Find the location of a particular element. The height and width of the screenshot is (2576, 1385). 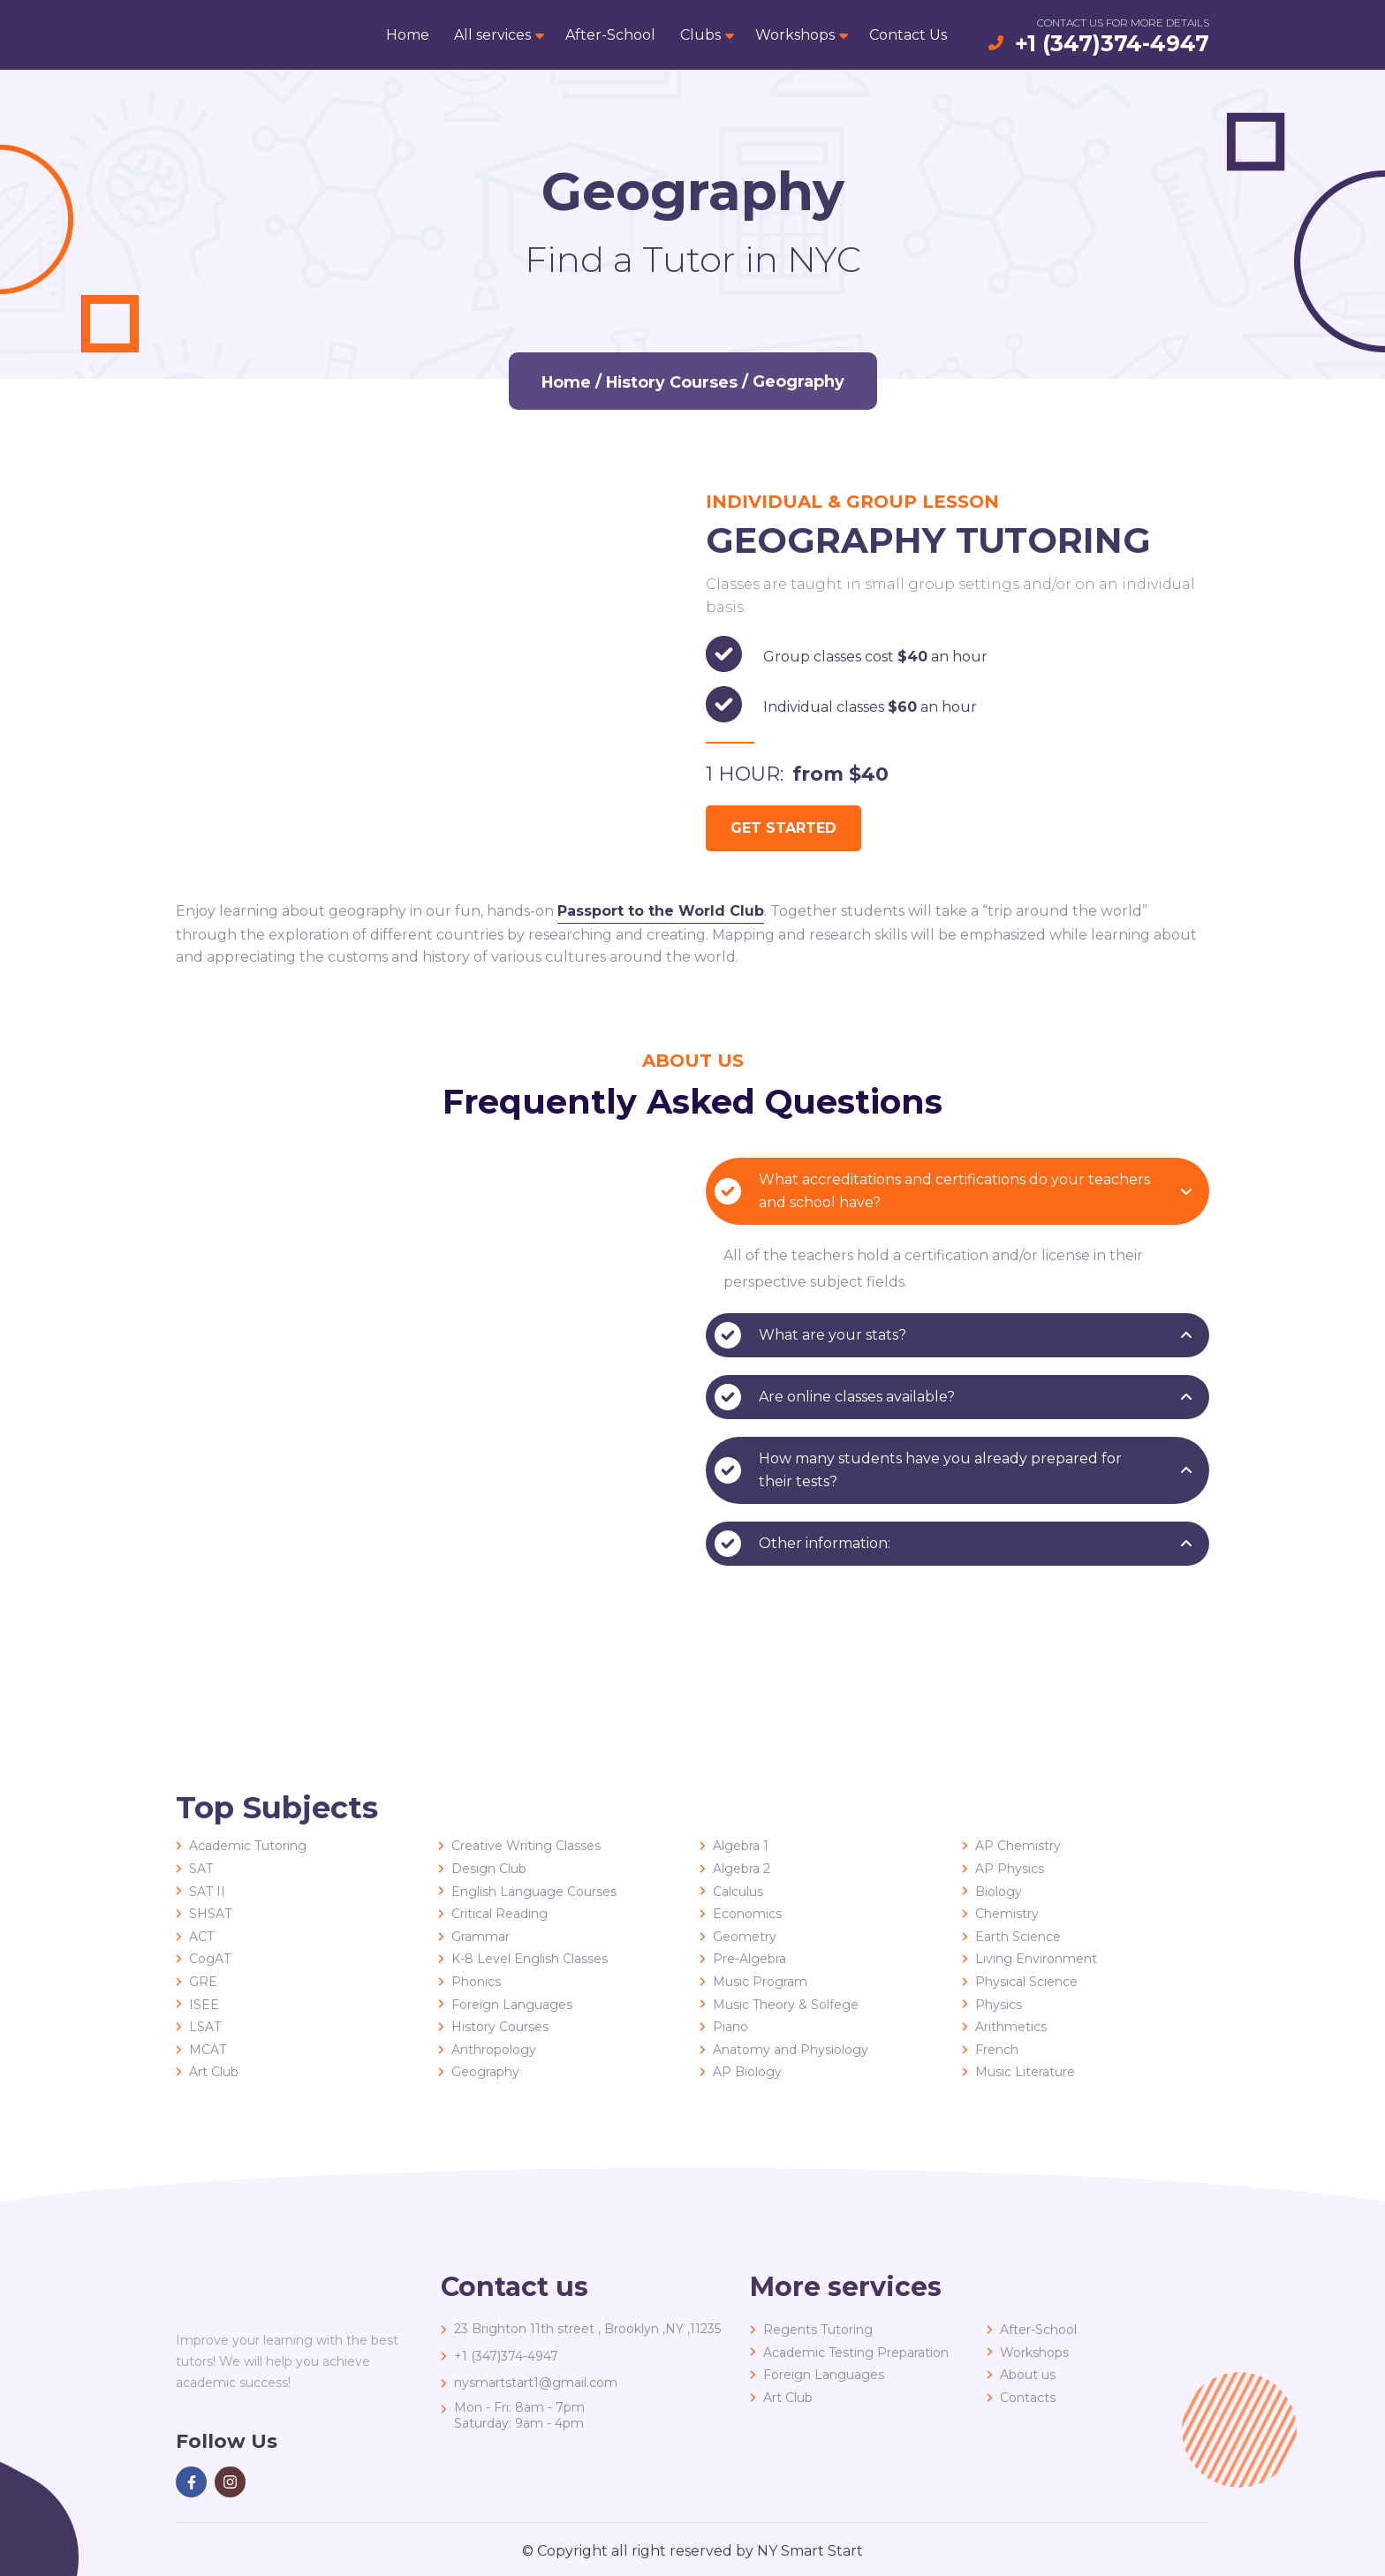

Art Club is located at coordinates (213, 2072).